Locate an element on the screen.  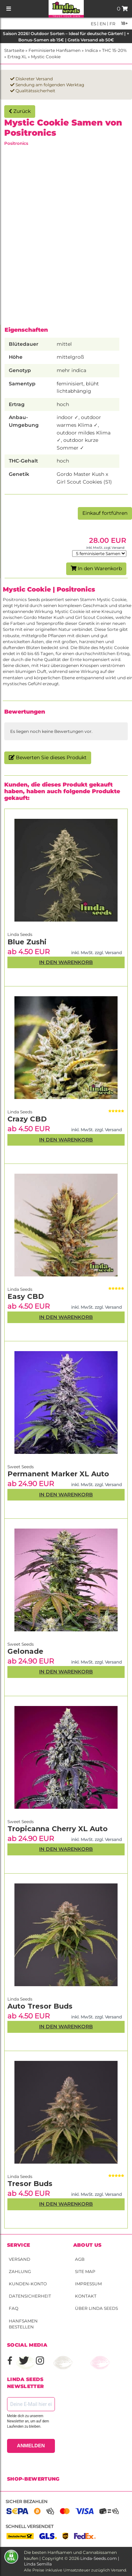
Zurück is located at coordinates (20, 111).